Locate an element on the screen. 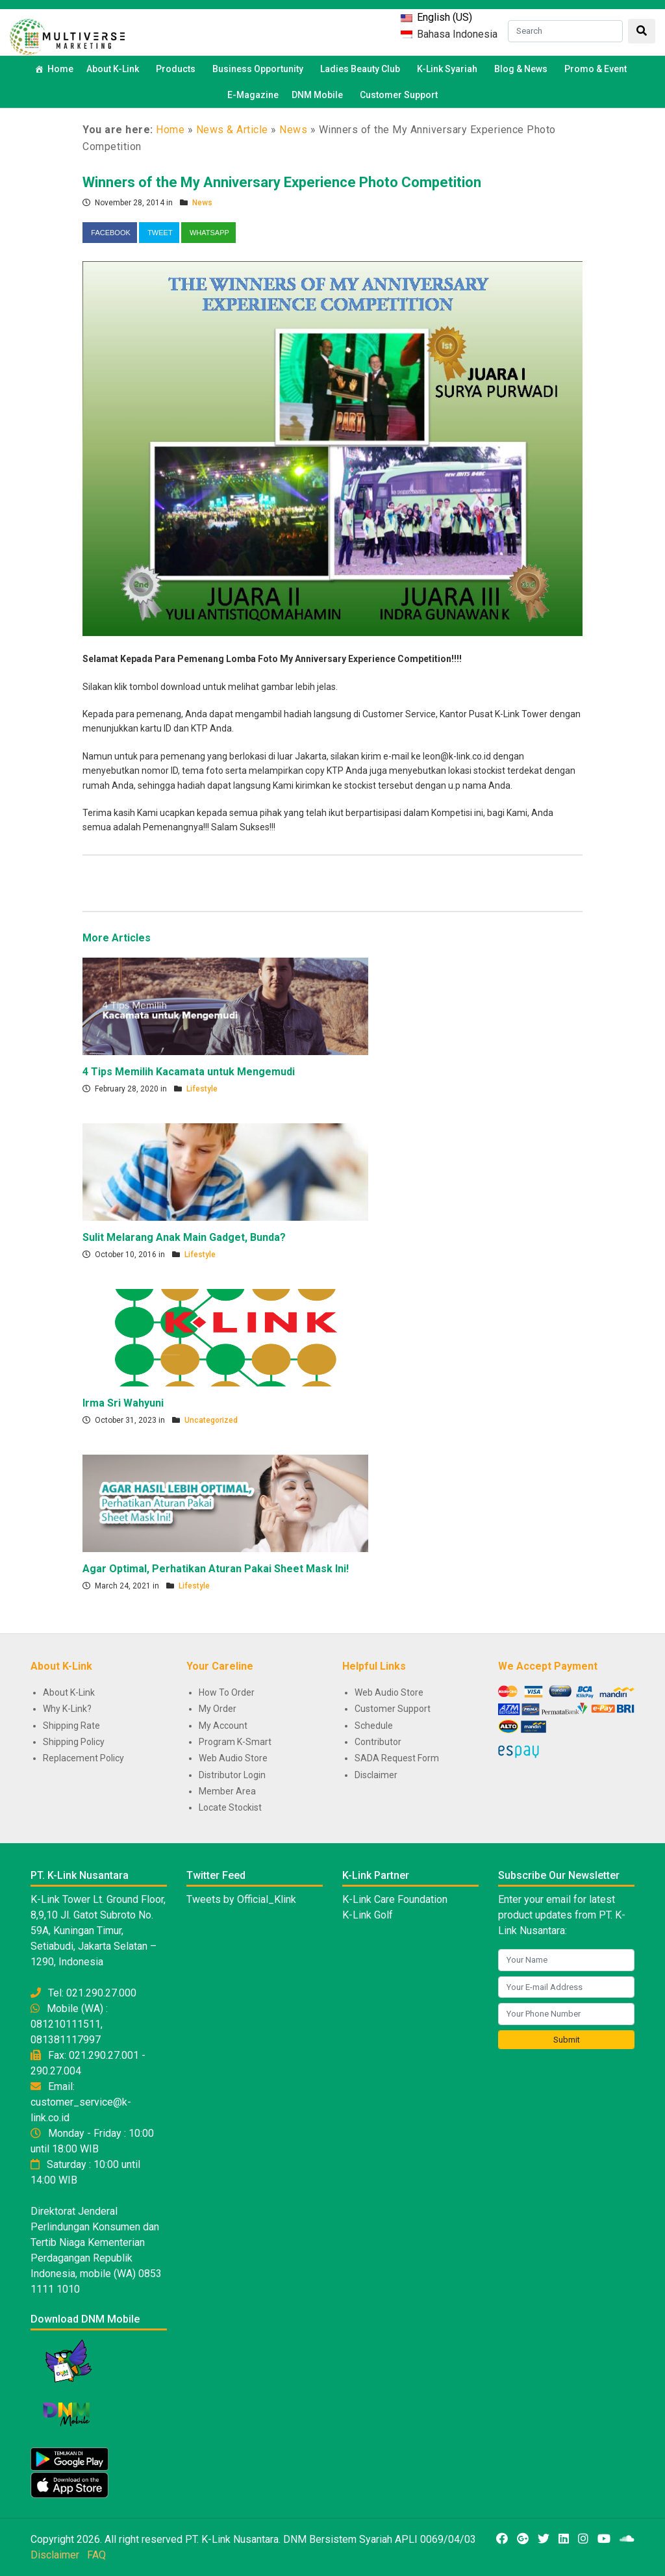  Business Opportunity [button] is located at coordinates (259, 69).